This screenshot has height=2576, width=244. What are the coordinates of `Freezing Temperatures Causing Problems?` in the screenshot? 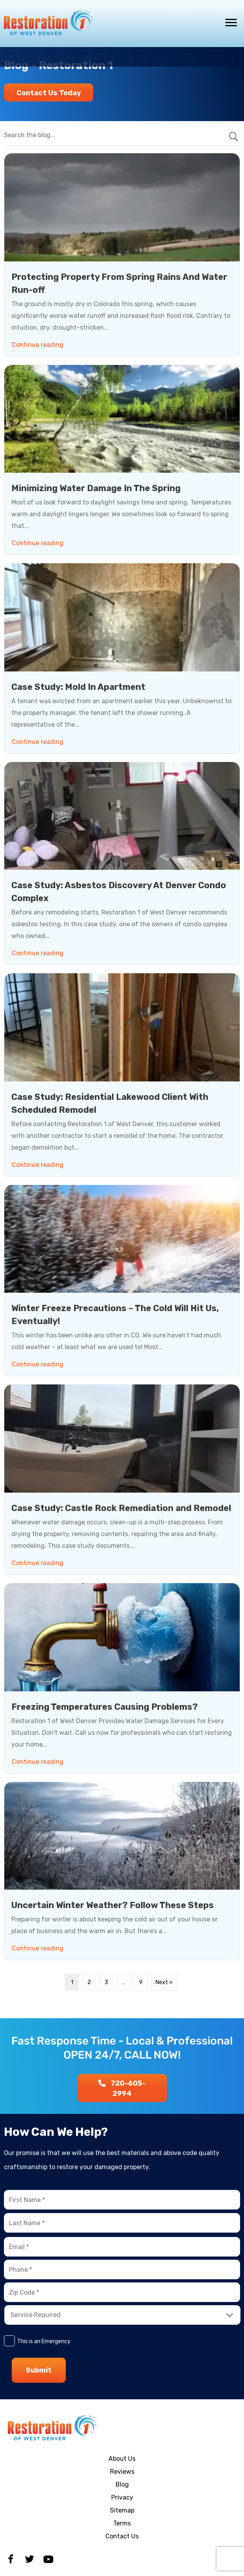 It's located at (104, 1707).